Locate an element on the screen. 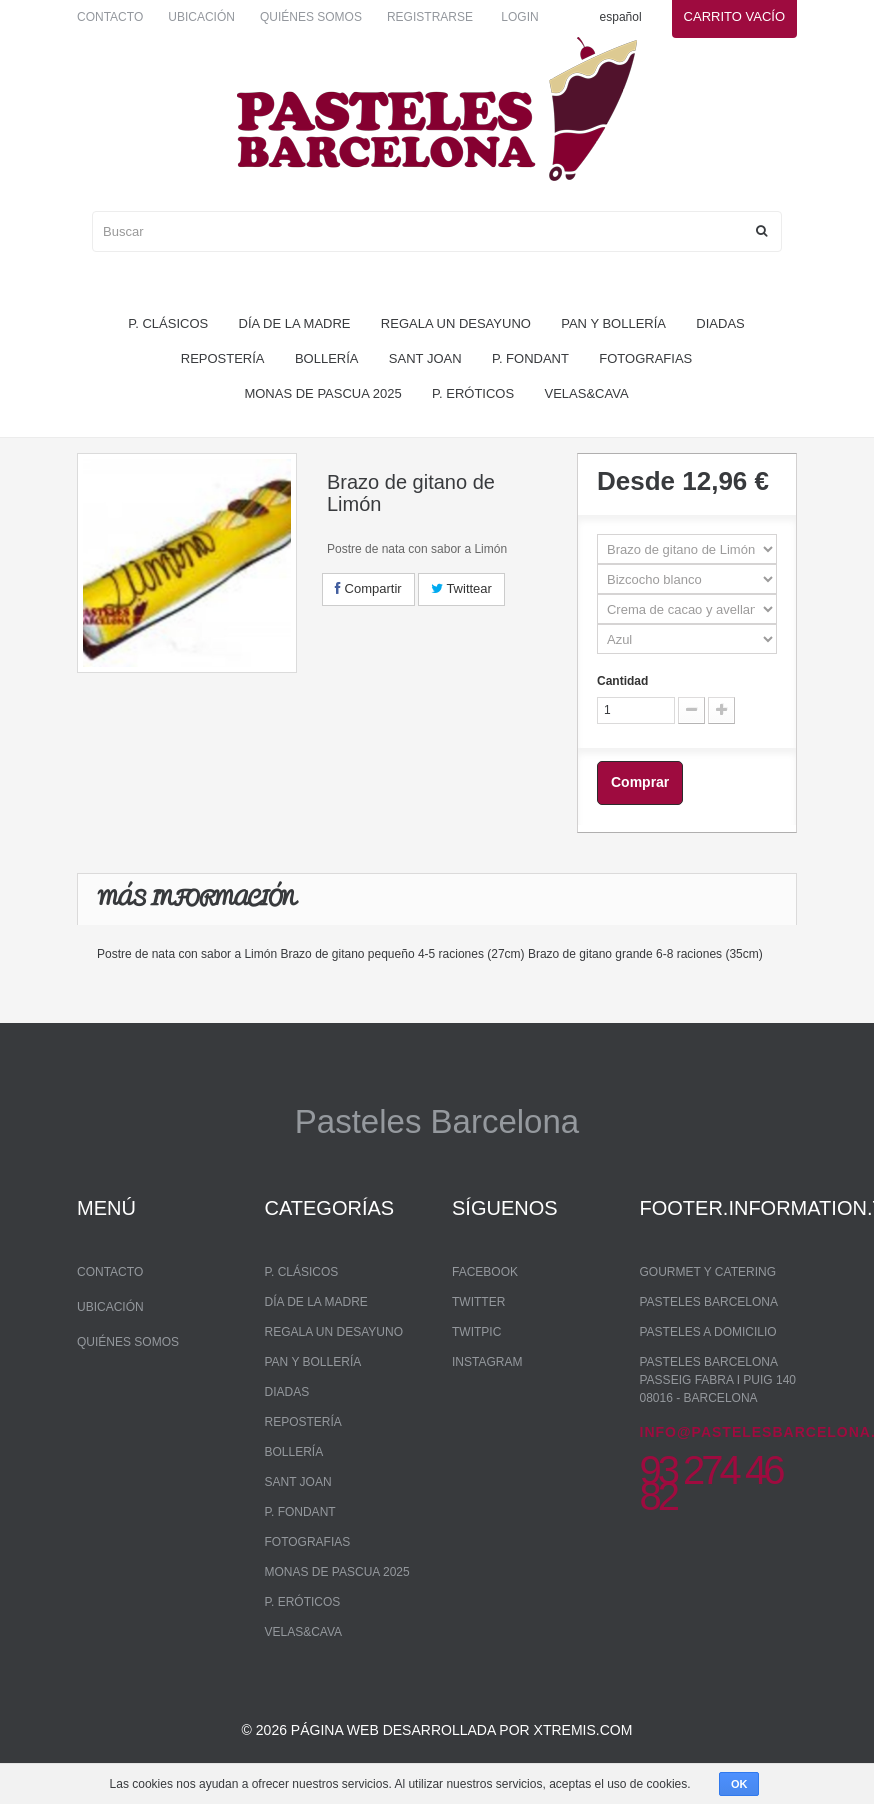 This screenshot has height=1804, width=874. P. Clásicos is located at coordinates (168, 323).